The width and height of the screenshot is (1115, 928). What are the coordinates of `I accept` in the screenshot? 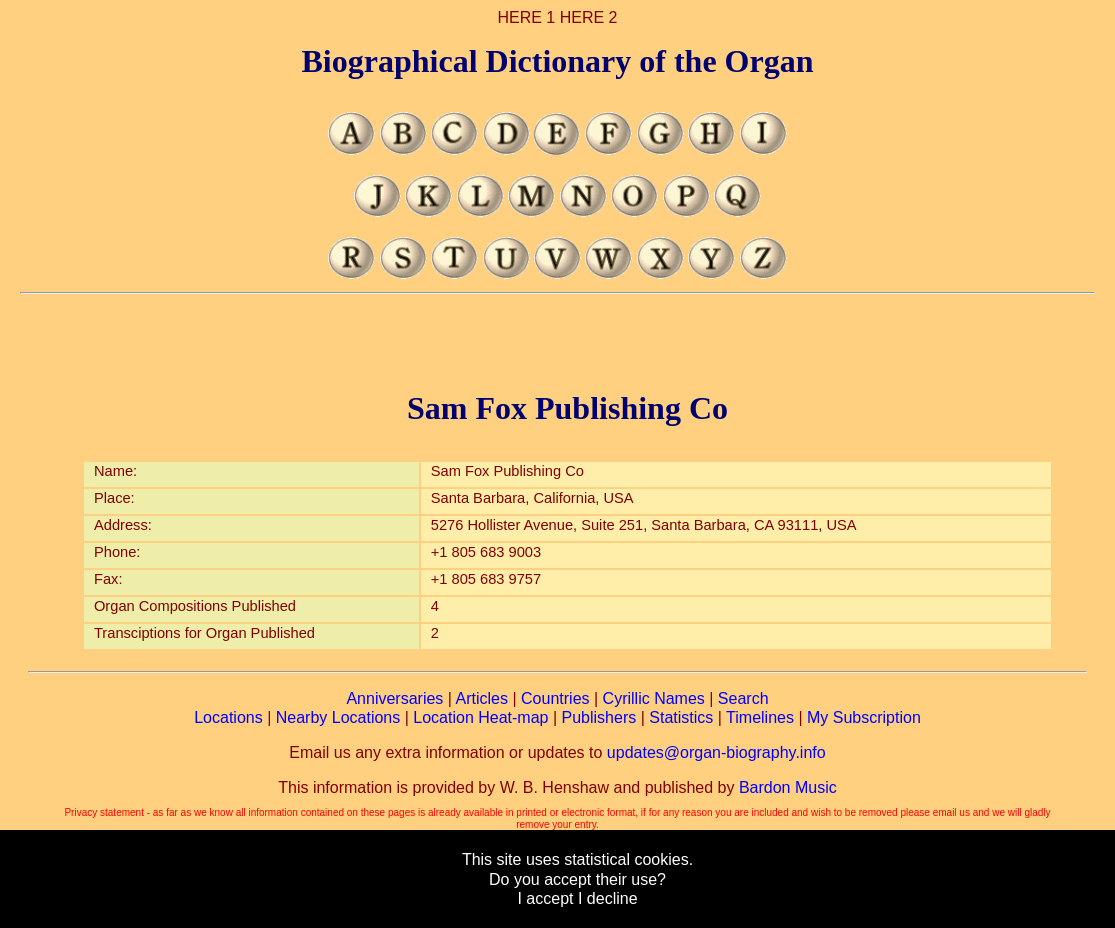 It's located at (545, 898).